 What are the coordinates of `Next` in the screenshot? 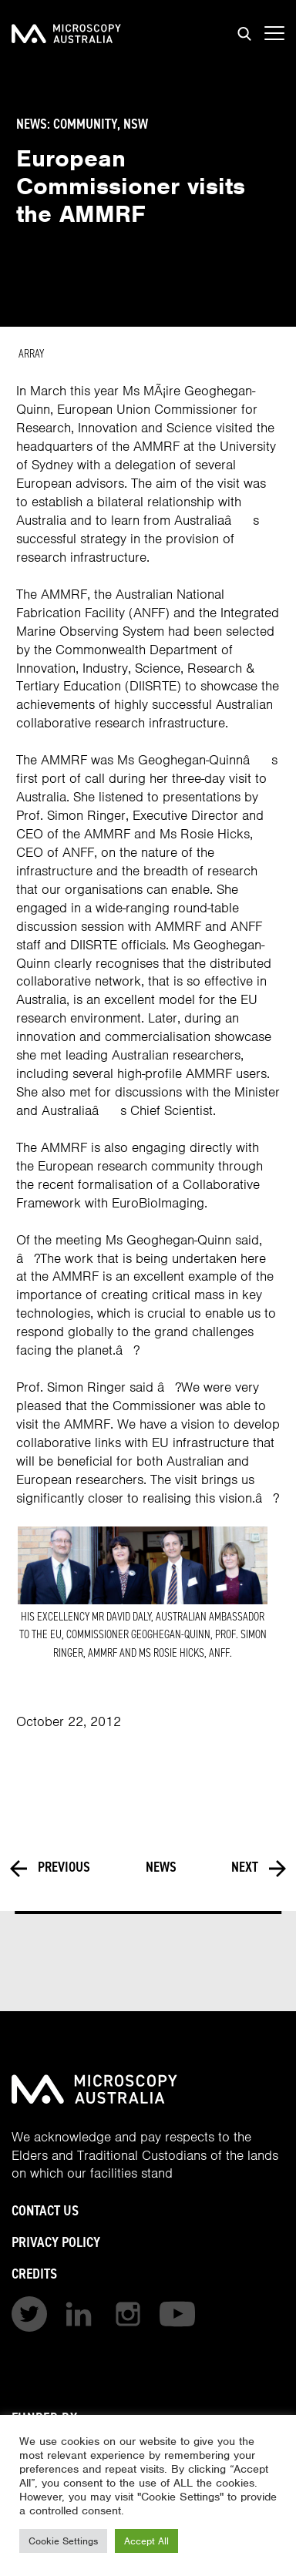 It's located at (258, 1867).